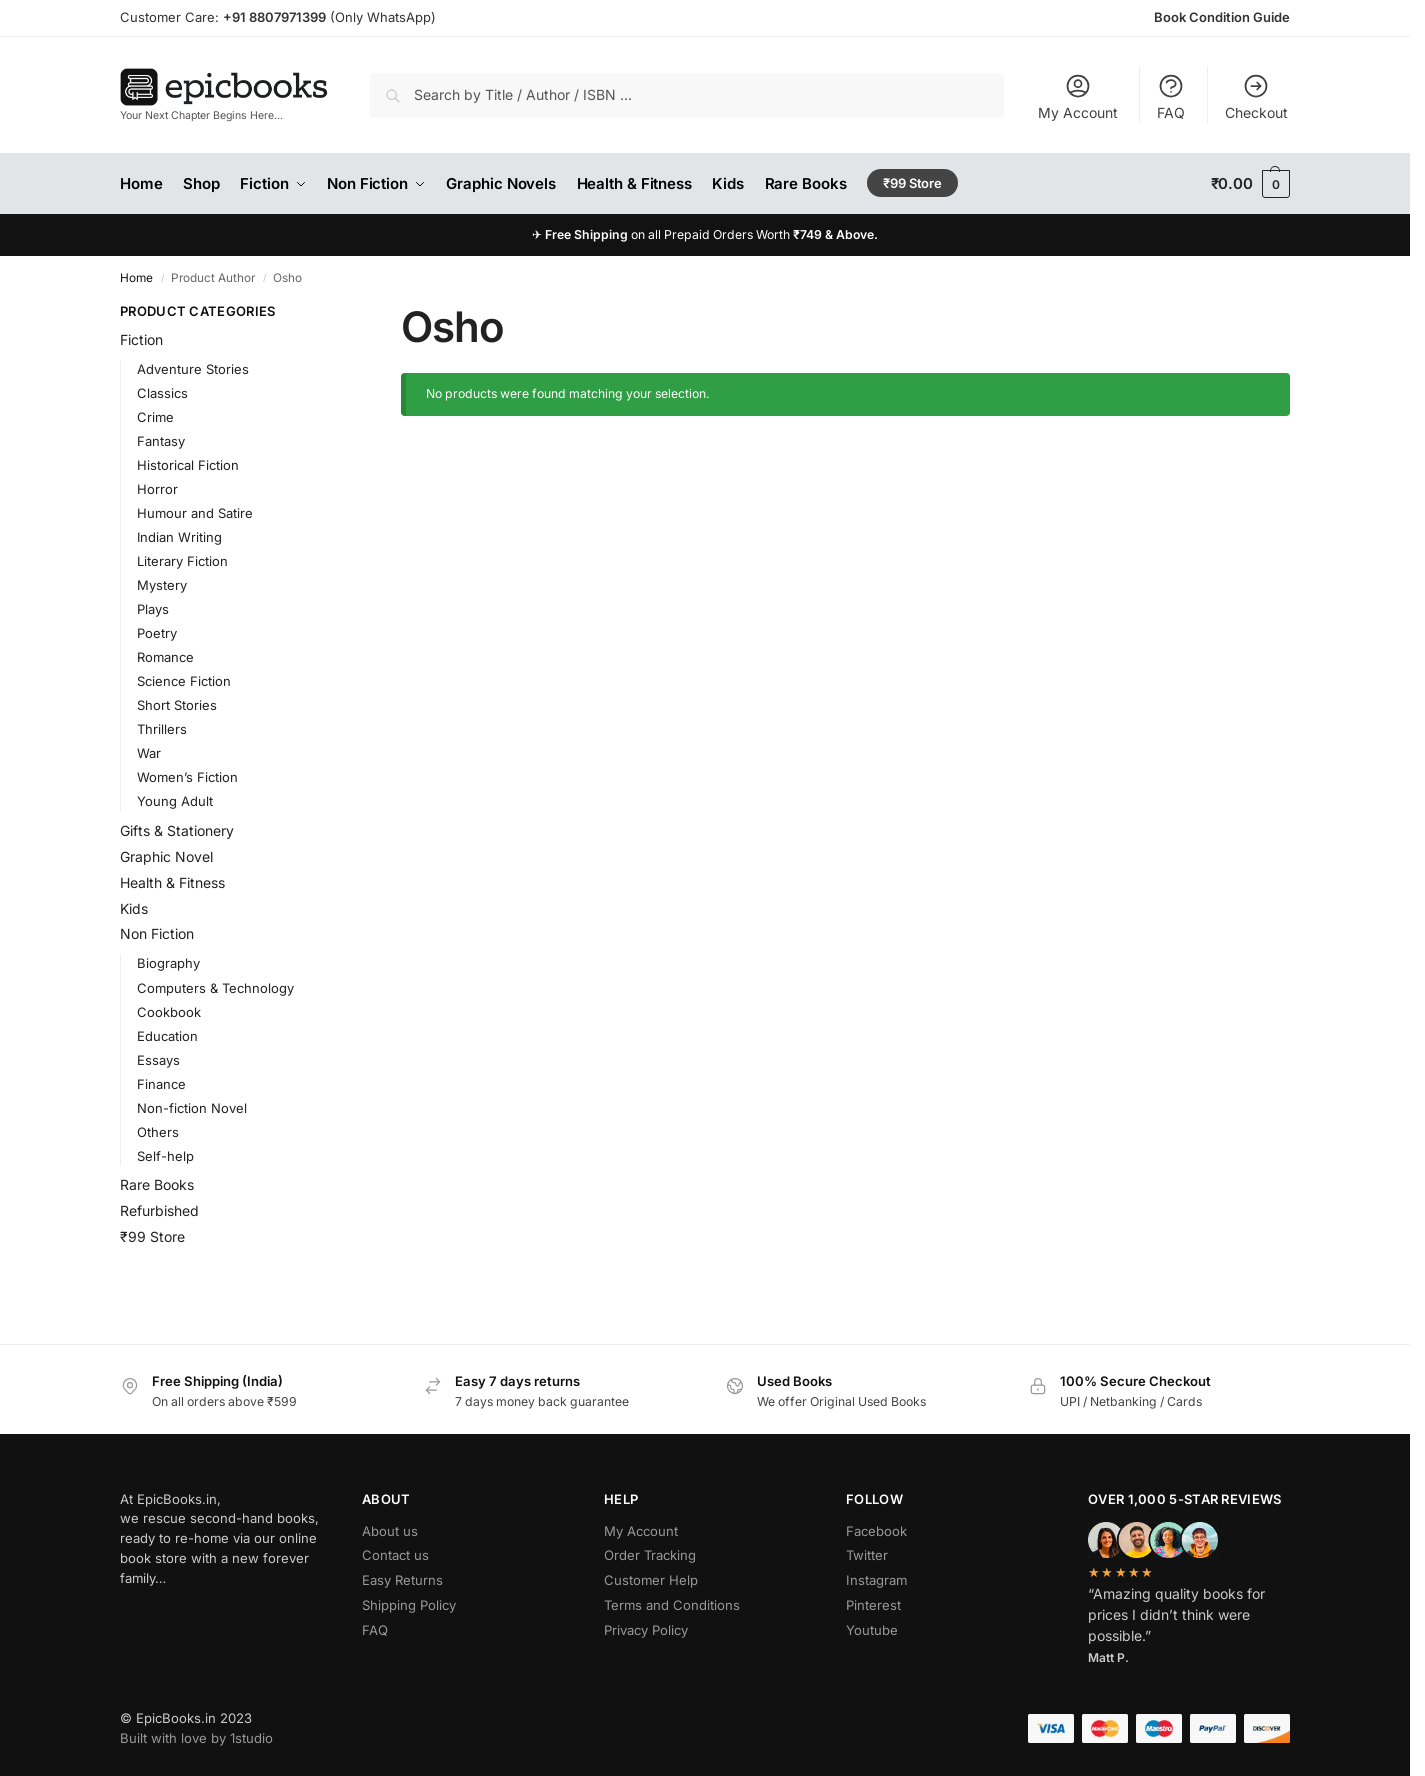 The height and width of the screenshot is (1776, 1425). I want to click on Women’s Fiction, so click(187, 777).